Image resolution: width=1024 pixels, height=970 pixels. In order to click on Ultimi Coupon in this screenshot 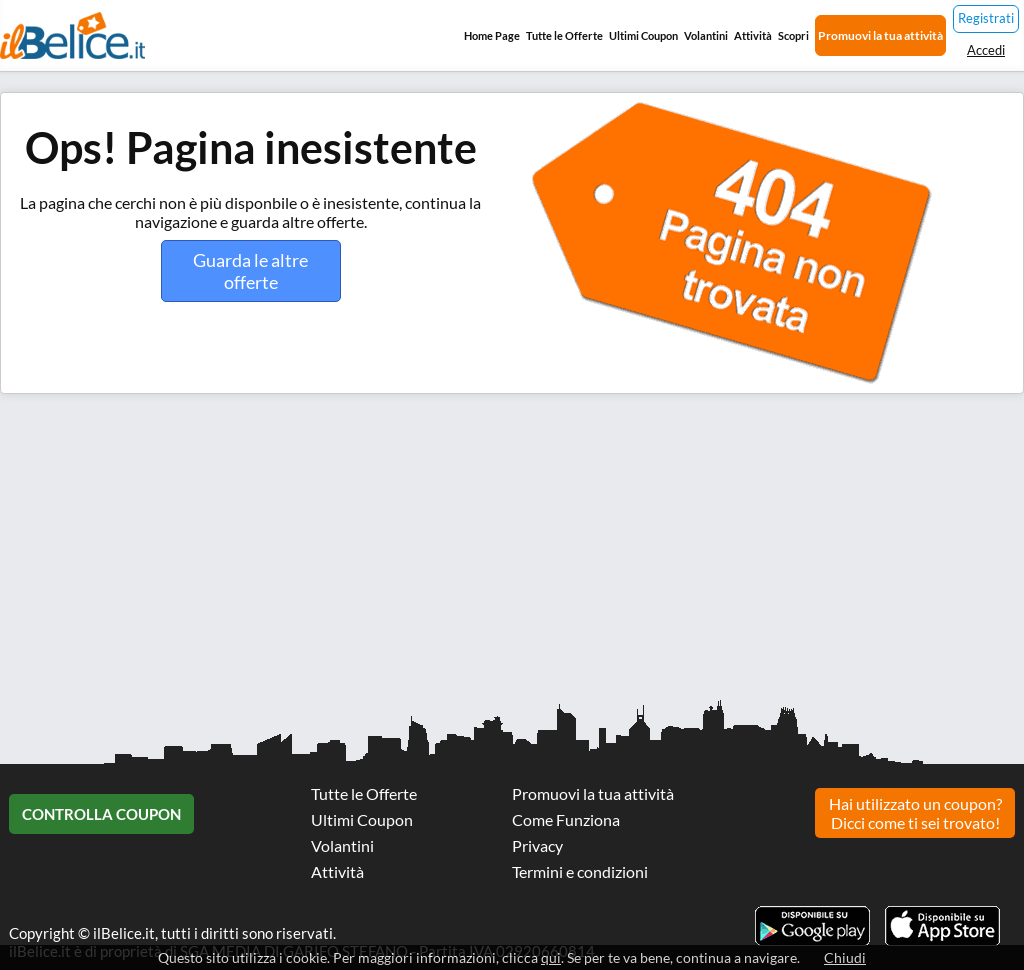, I will do `click(643, 35)`.